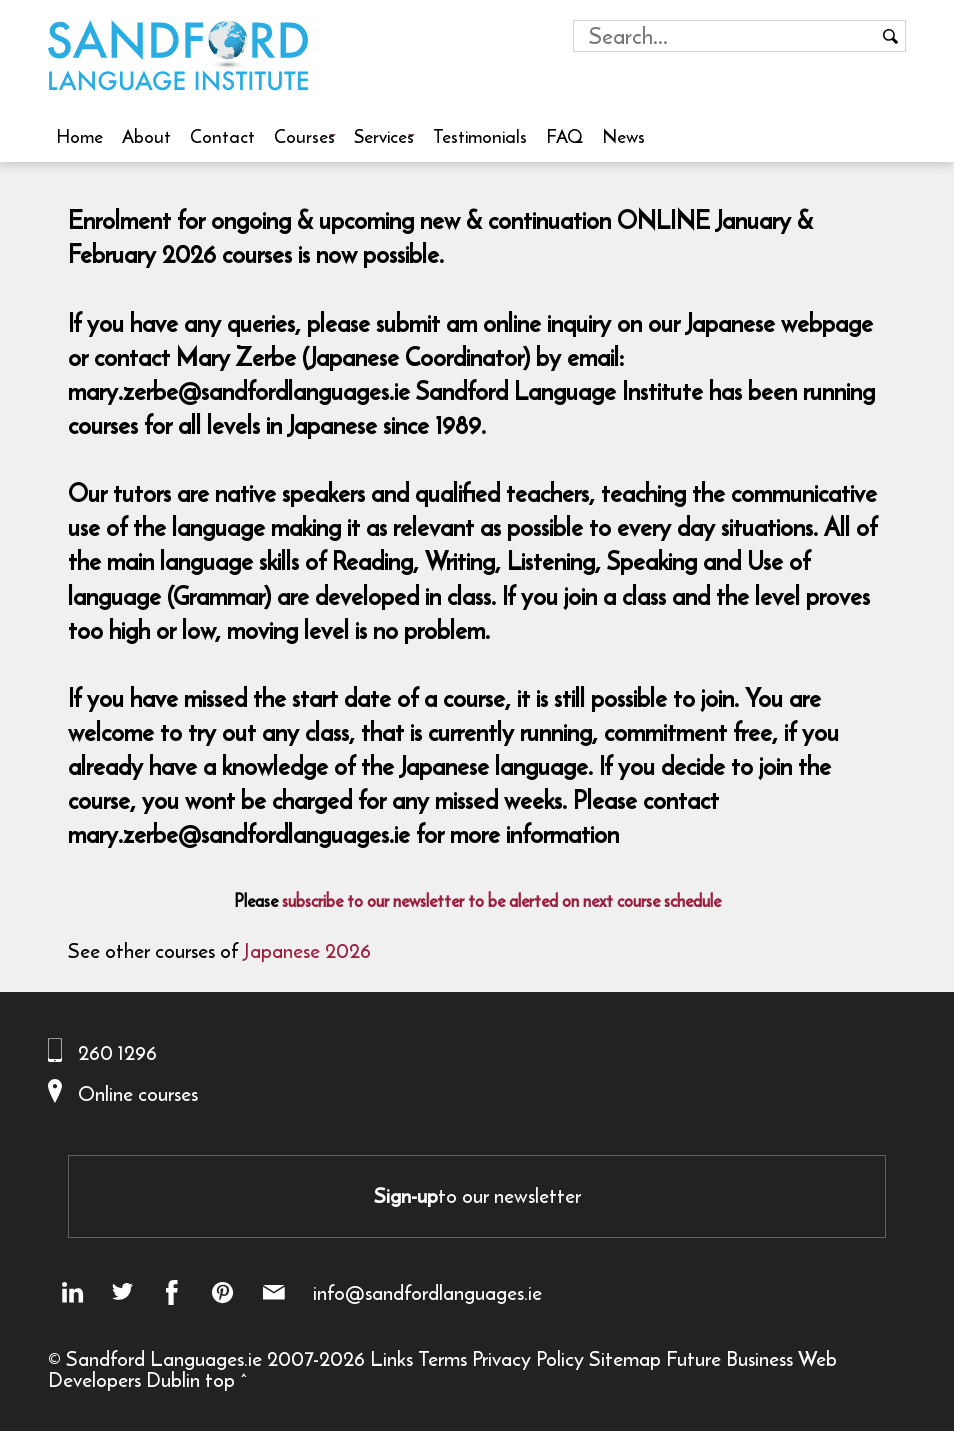  Describe the element at coordinates (222, 136) in the screenshot. I see `Contact` at that location.